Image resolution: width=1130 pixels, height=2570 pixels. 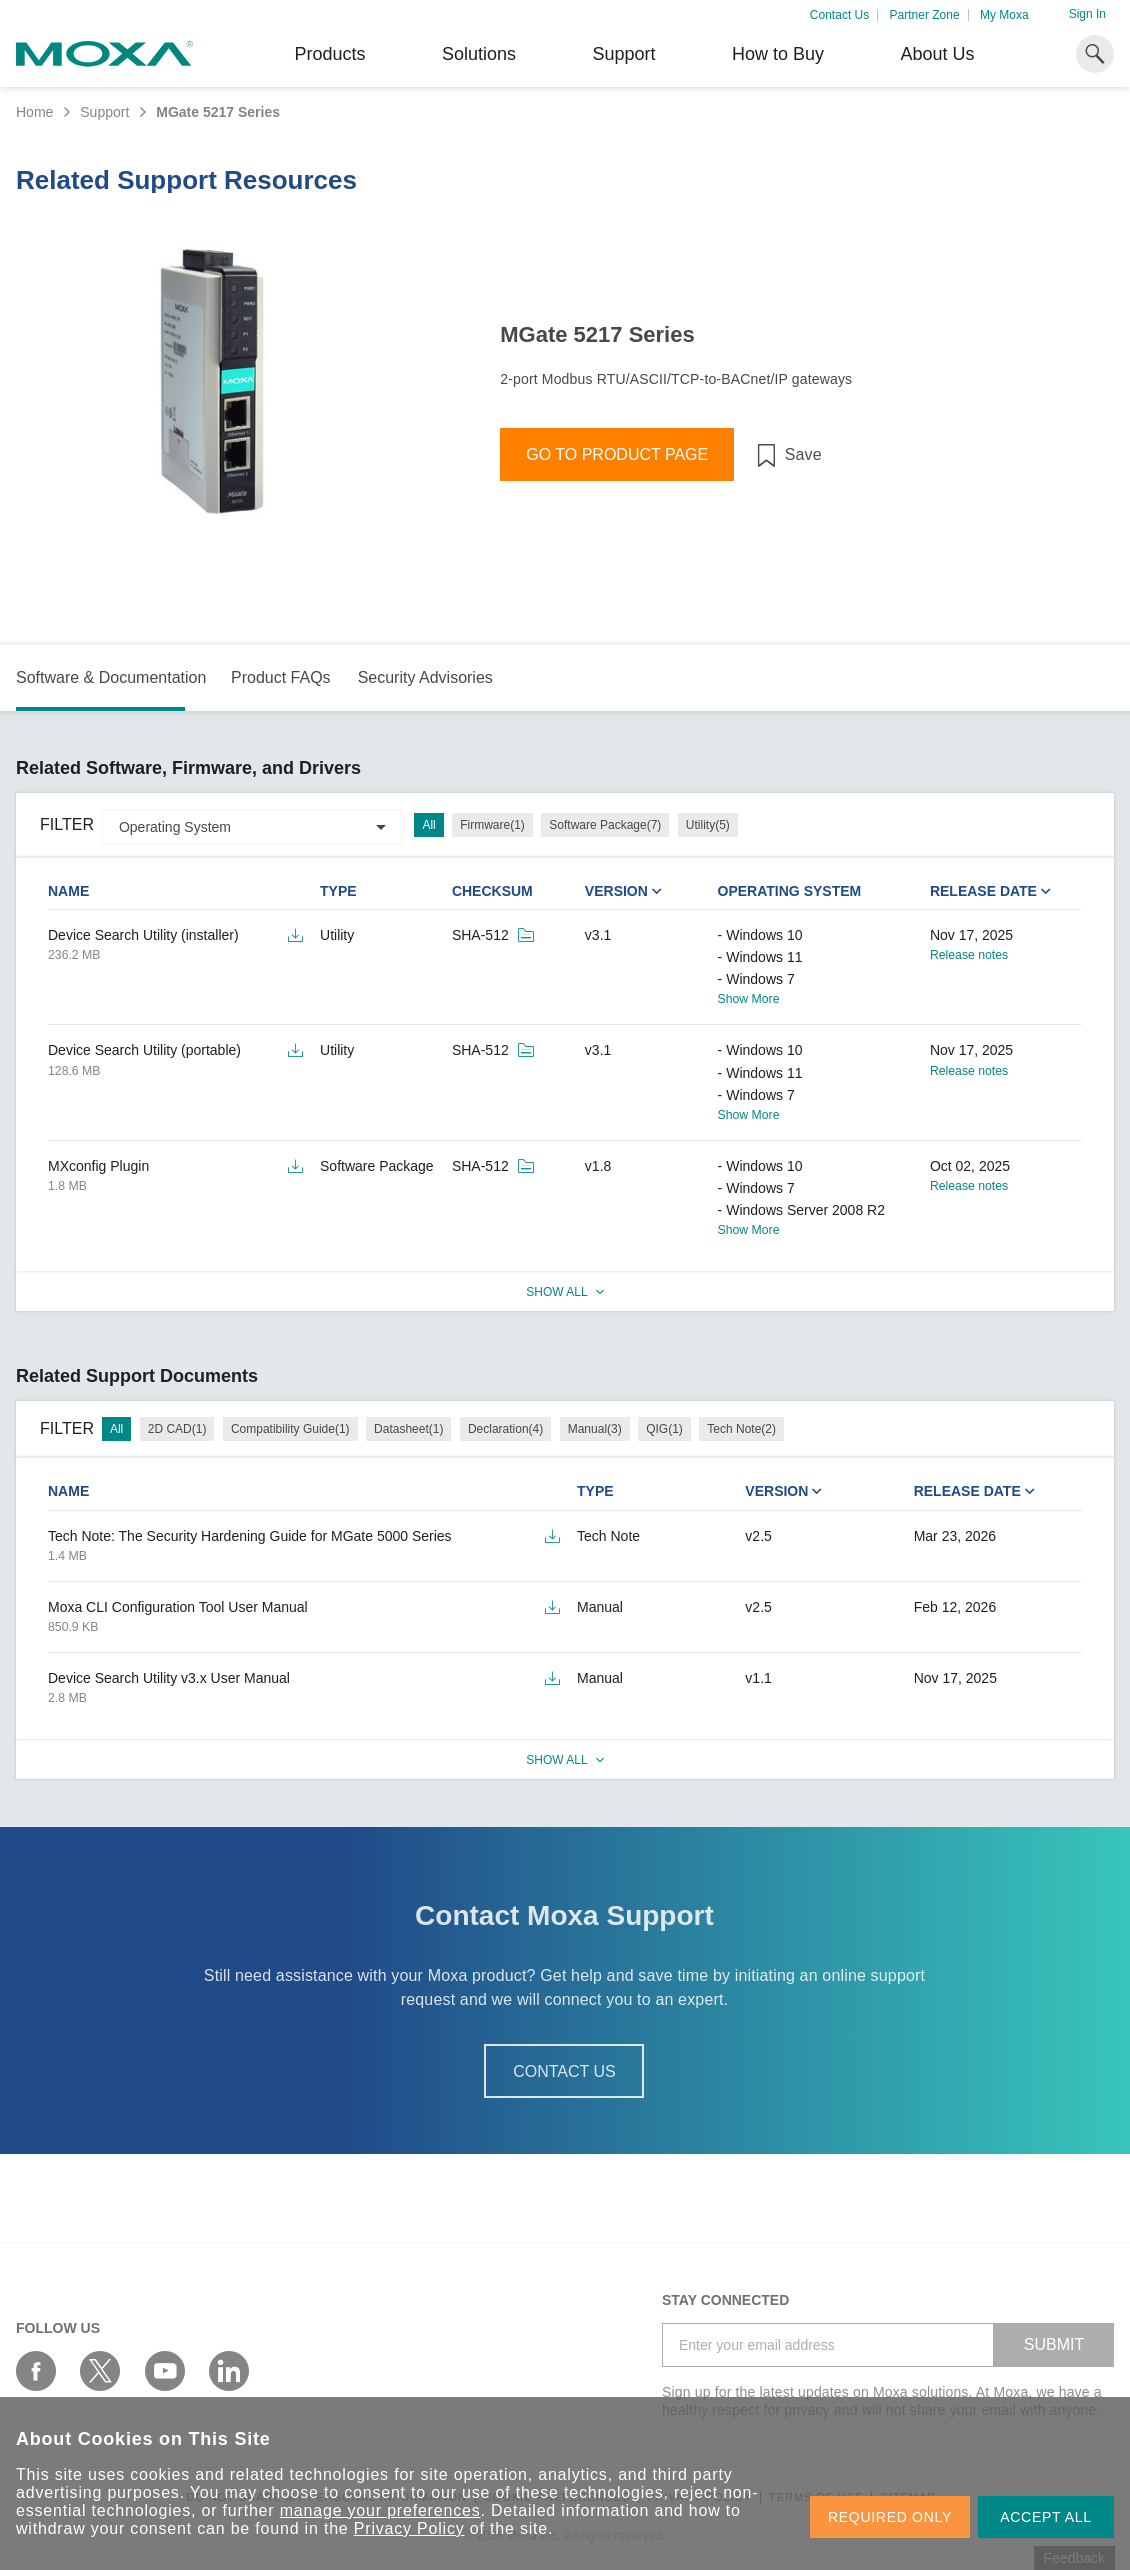 I want to click on My Moxa, so click(x=1004, y=15).